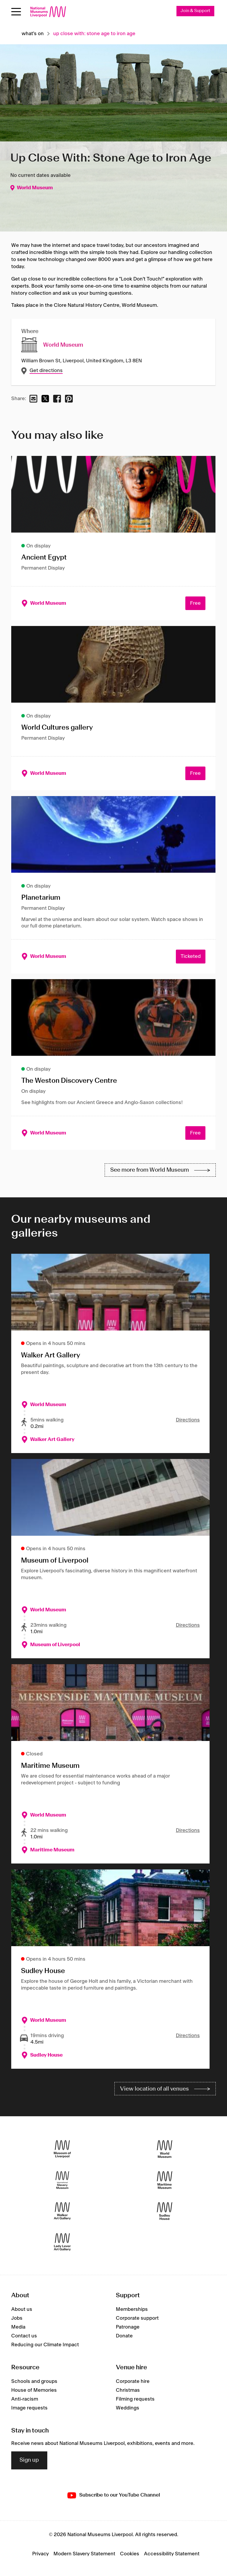 The width and height of the screenshot is (227, 2576). Describe the element at coordinates (137, 2318) in the screenshot. I see `Corporate support` at that location.